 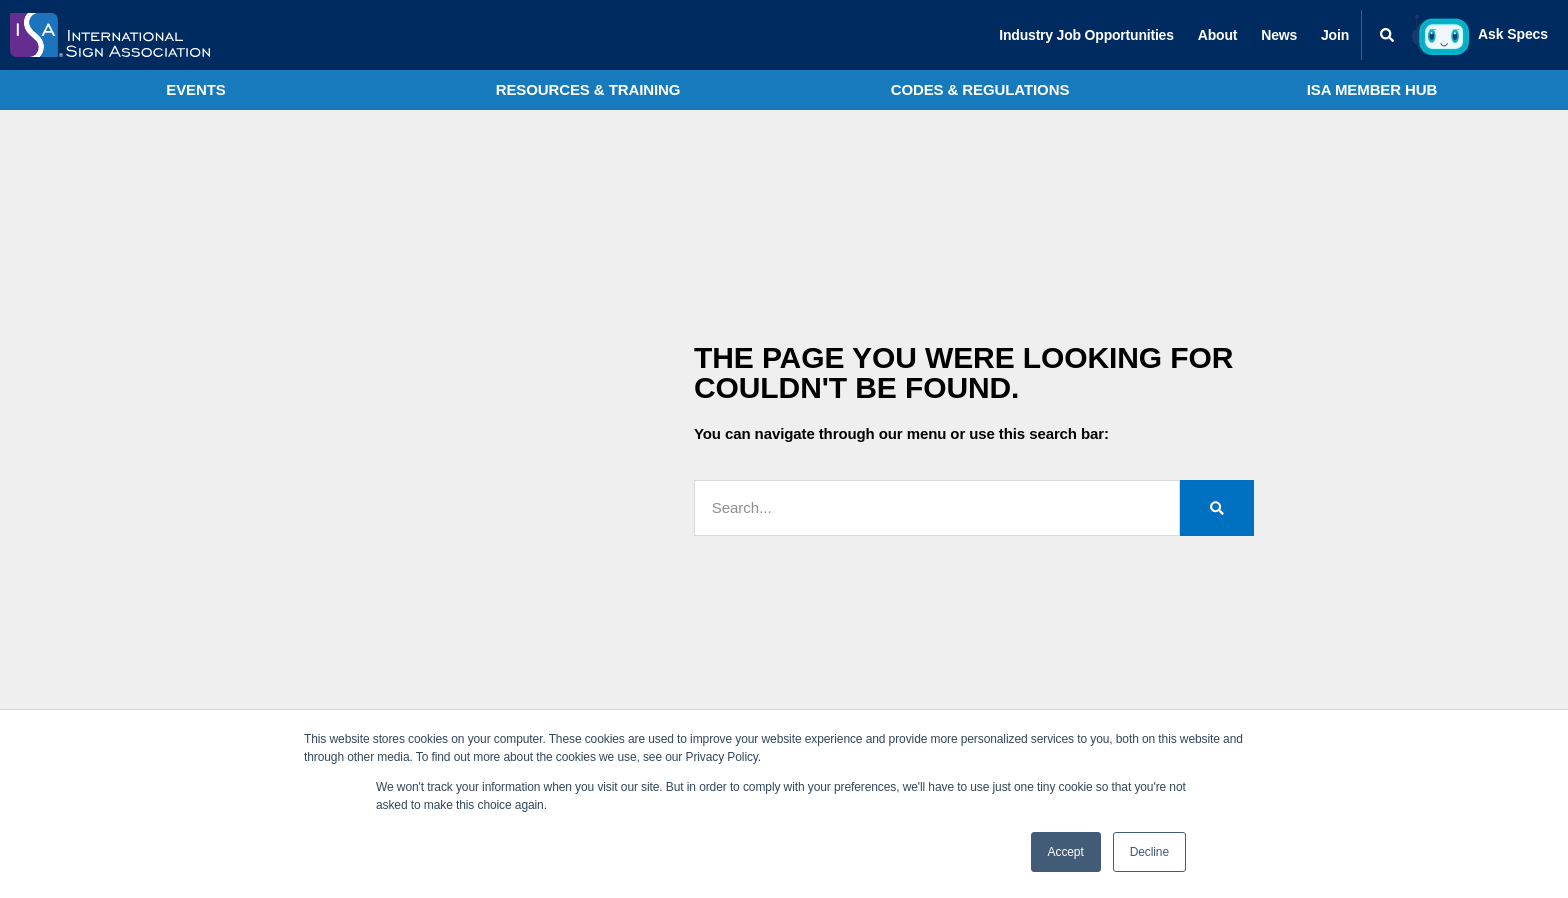 What do you see at coordinates (588, 89) in the screenshot?
I see `Resources & Training` at bounding box center [588, 89].